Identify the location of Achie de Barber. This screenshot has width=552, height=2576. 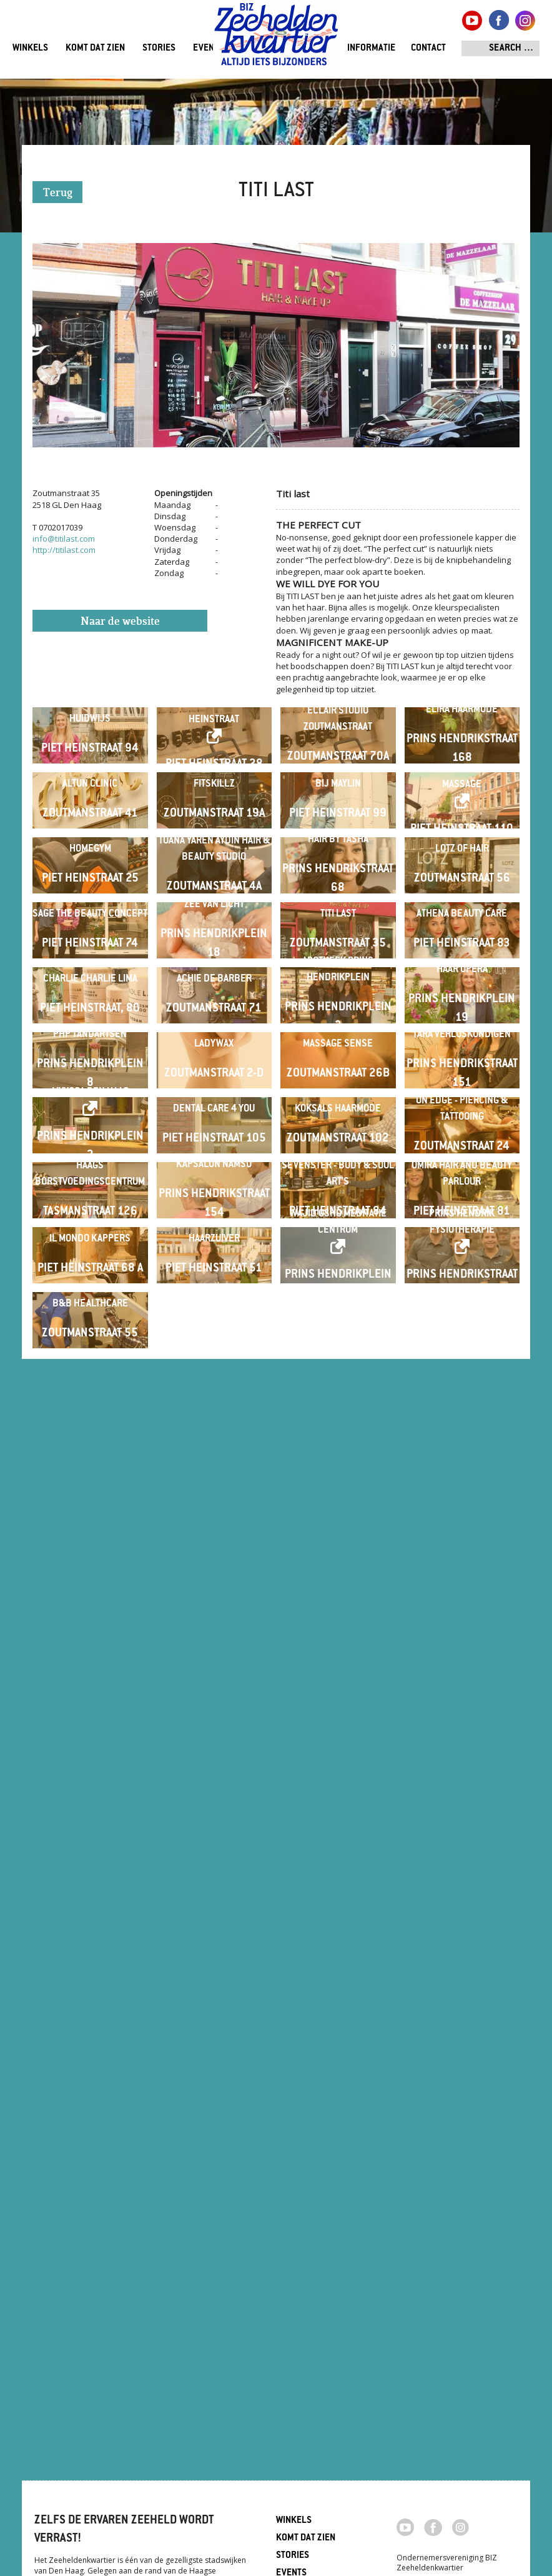
(214, 1423).